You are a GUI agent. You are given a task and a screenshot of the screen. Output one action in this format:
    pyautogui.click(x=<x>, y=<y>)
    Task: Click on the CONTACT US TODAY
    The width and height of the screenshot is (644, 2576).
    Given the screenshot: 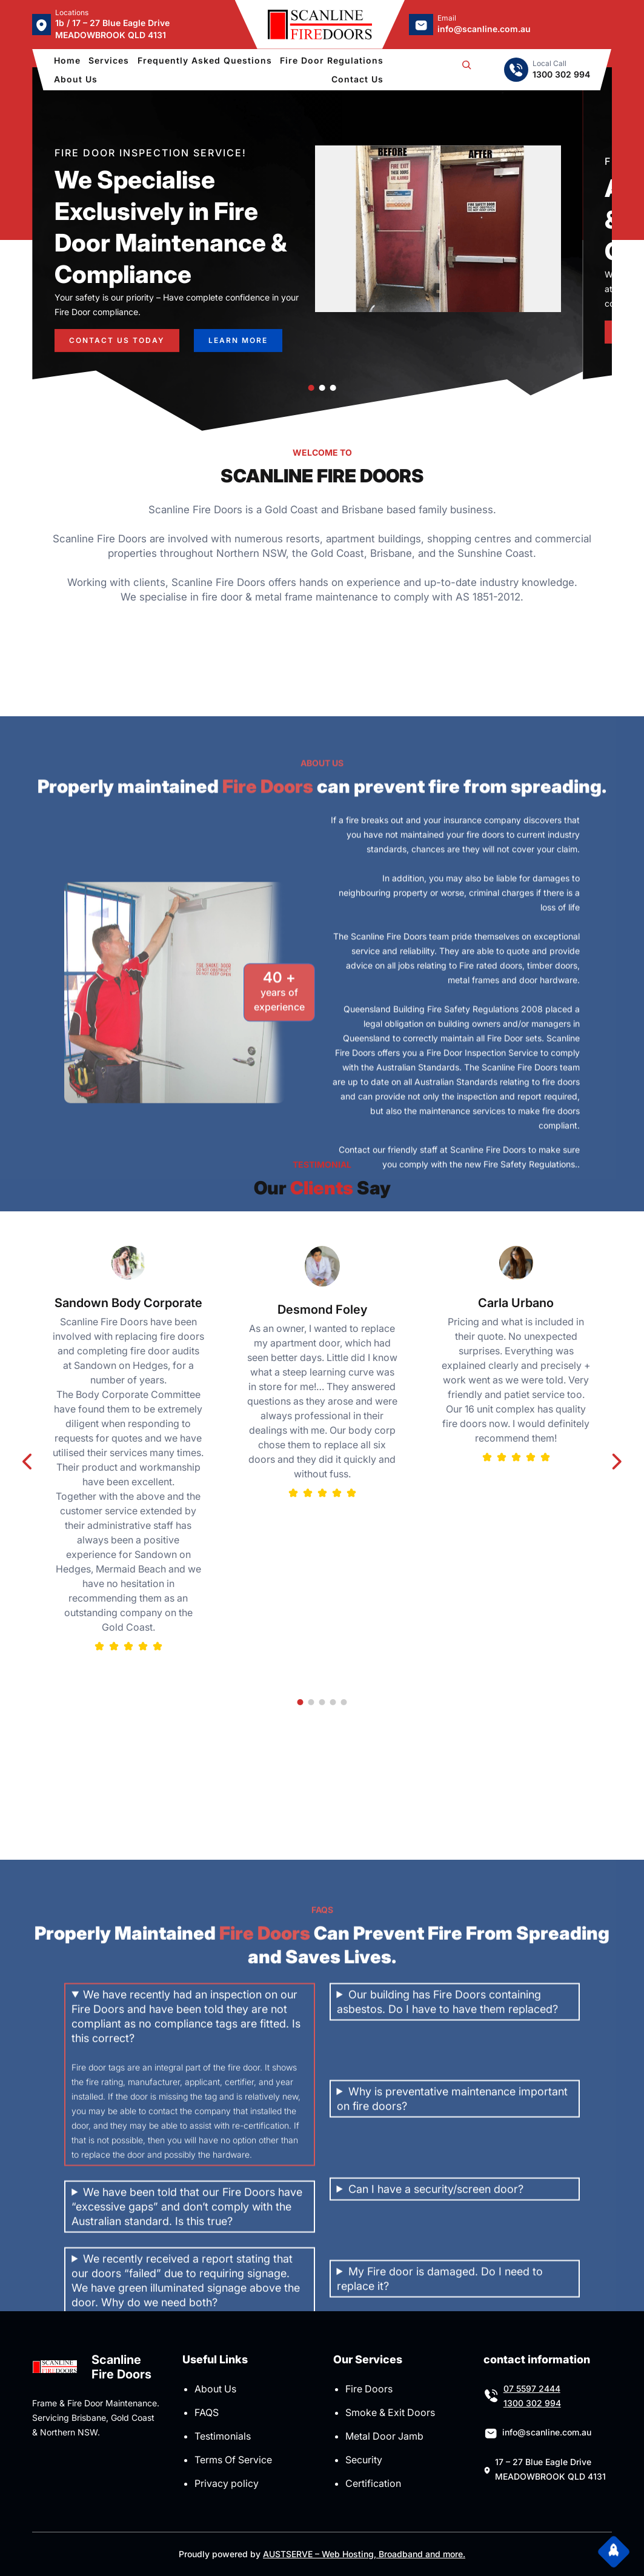 What is the action you would take?
    pyautogui.click(x=117, y=333)
    